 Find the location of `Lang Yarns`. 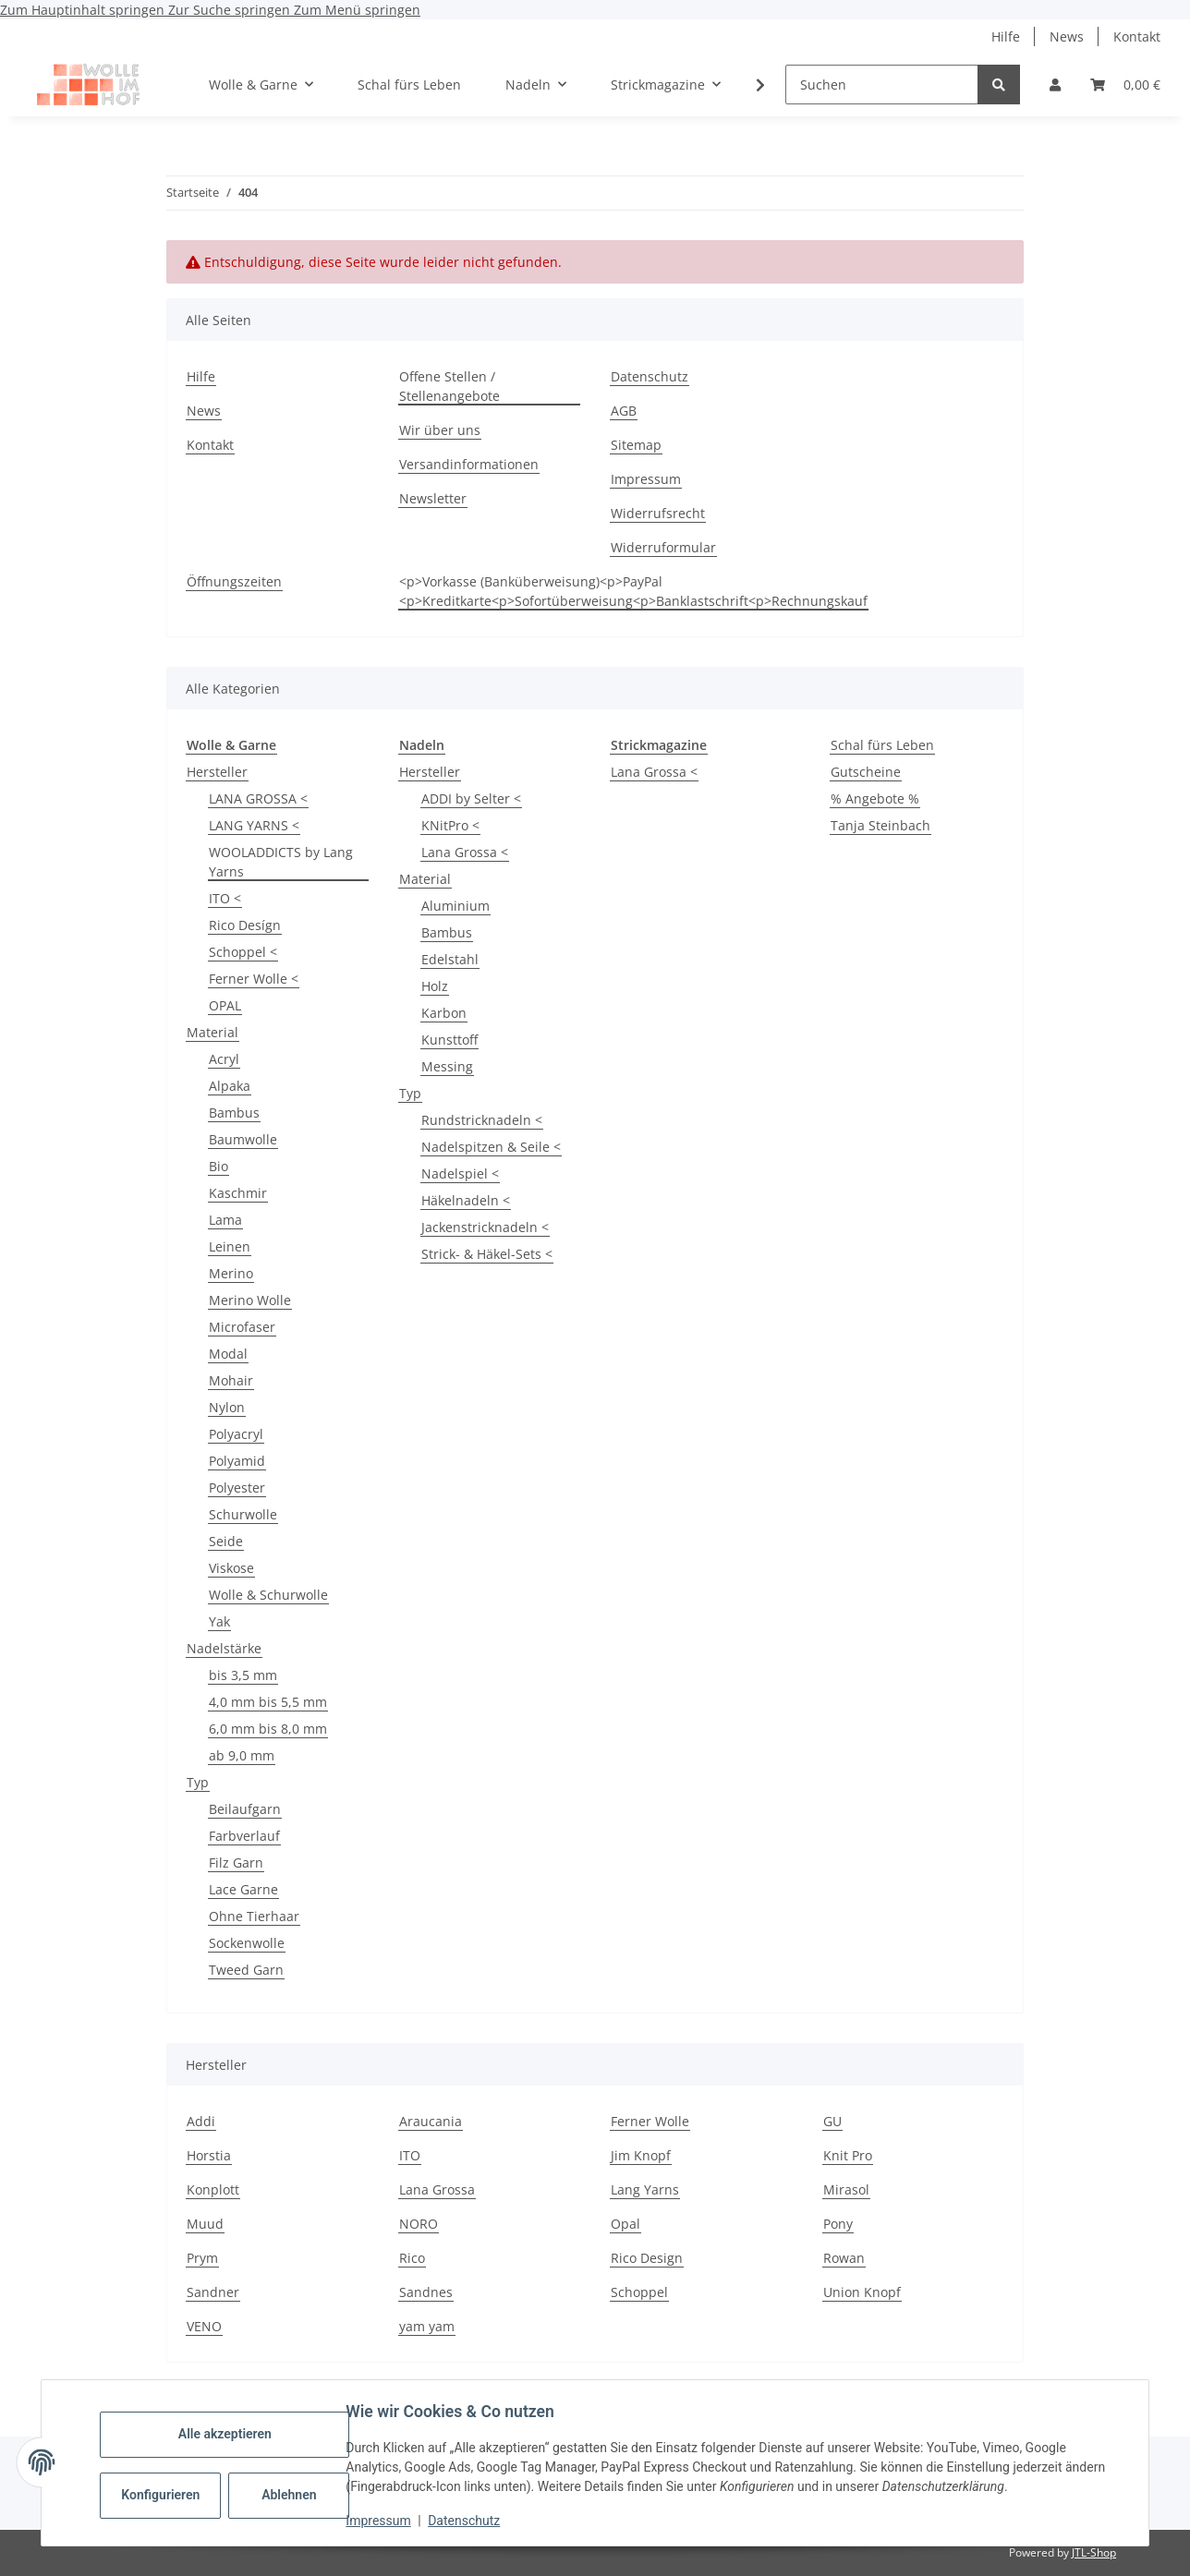

Lang Yarns is located at coordinates (645, 2189).